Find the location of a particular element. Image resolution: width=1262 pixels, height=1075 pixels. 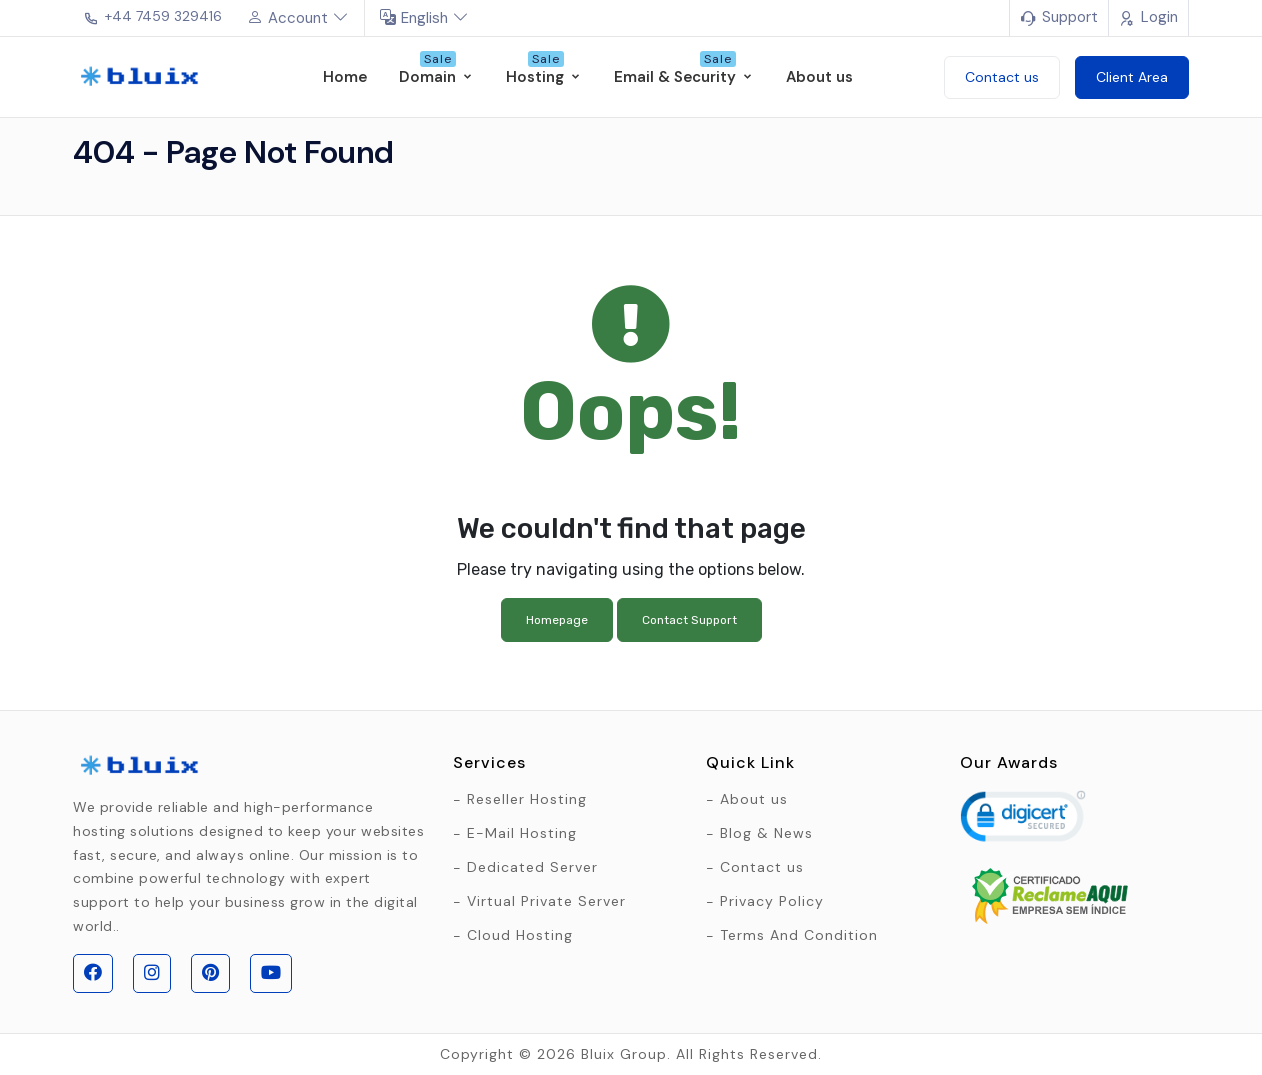

English is located at coordinates (424, 18).